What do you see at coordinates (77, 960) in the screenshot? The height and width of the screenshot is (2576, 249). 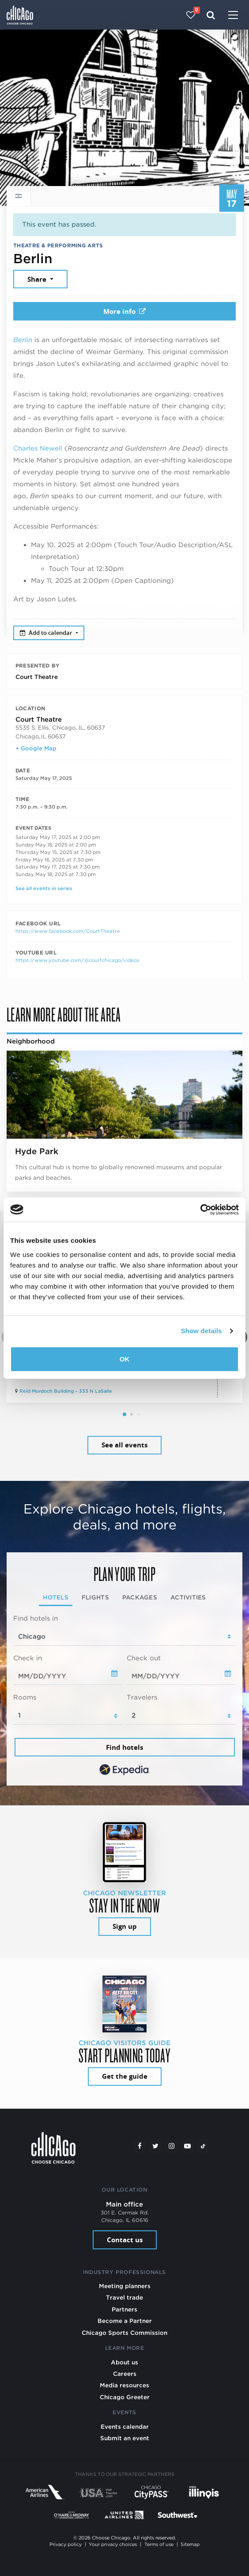 I see `https://www.youtube.com/@courtchicago/videos` at bounding box center [77, 960].